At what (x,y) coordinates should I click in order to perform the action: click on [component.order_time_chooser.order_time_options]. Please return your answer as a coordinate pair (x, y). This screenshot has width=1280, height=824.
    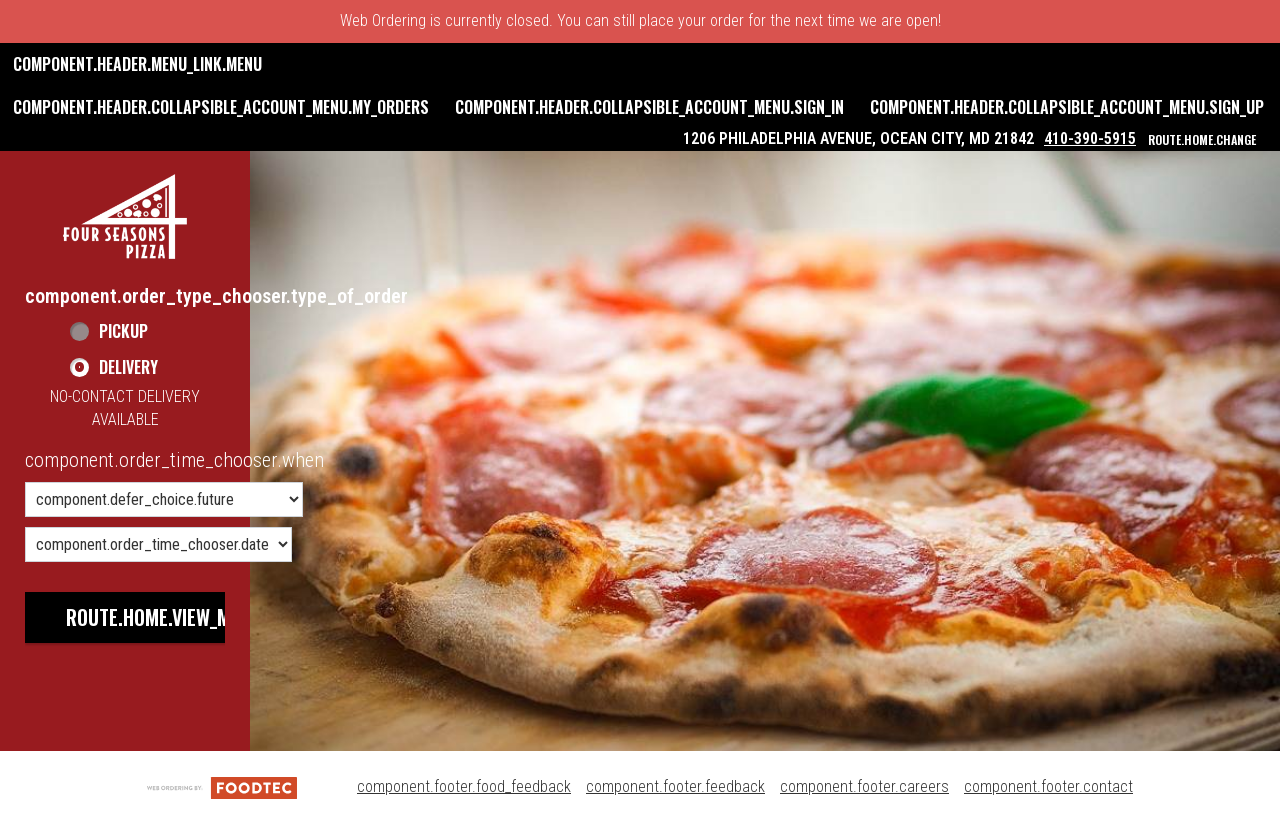
    Looking at the image, I should click on (164, 499).